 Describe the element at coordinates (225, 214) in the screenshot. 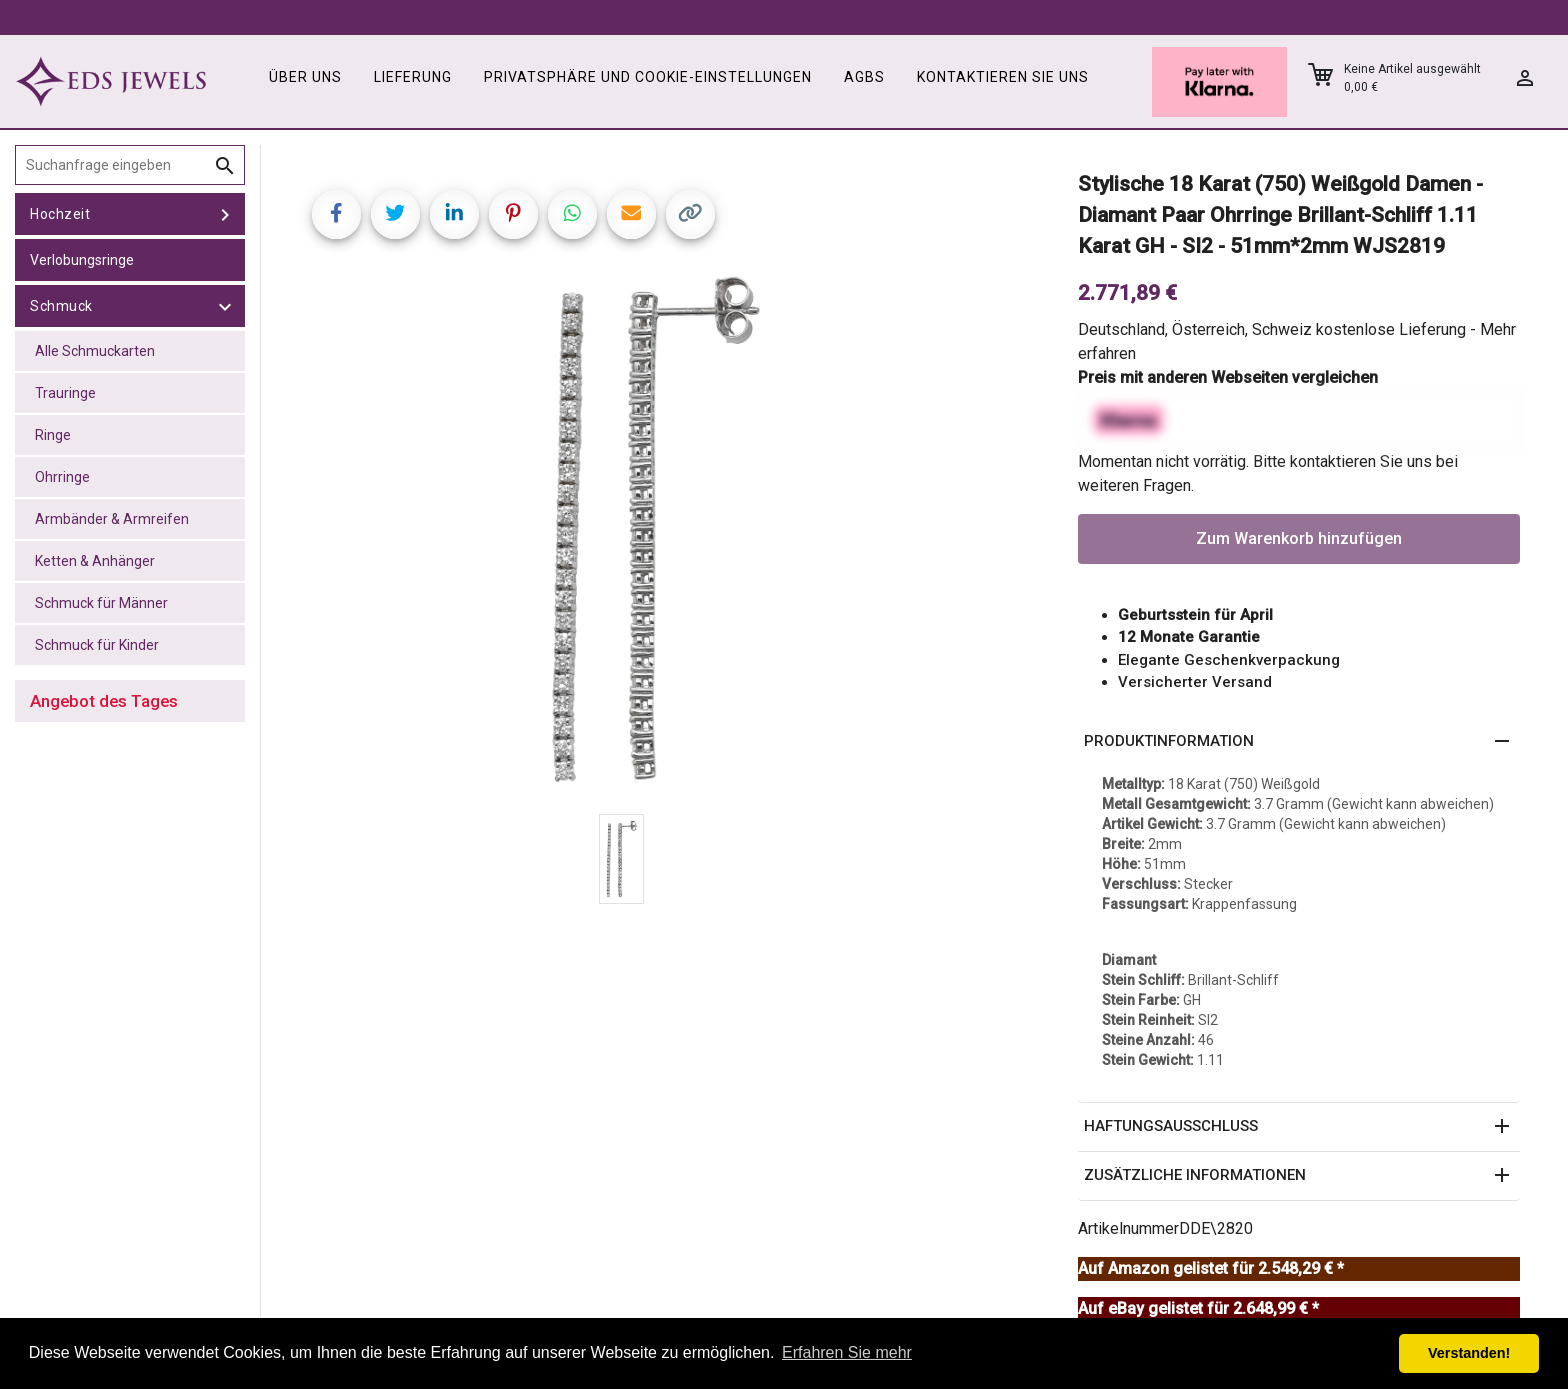

I see `[toggle Hochzeit]` at that location.